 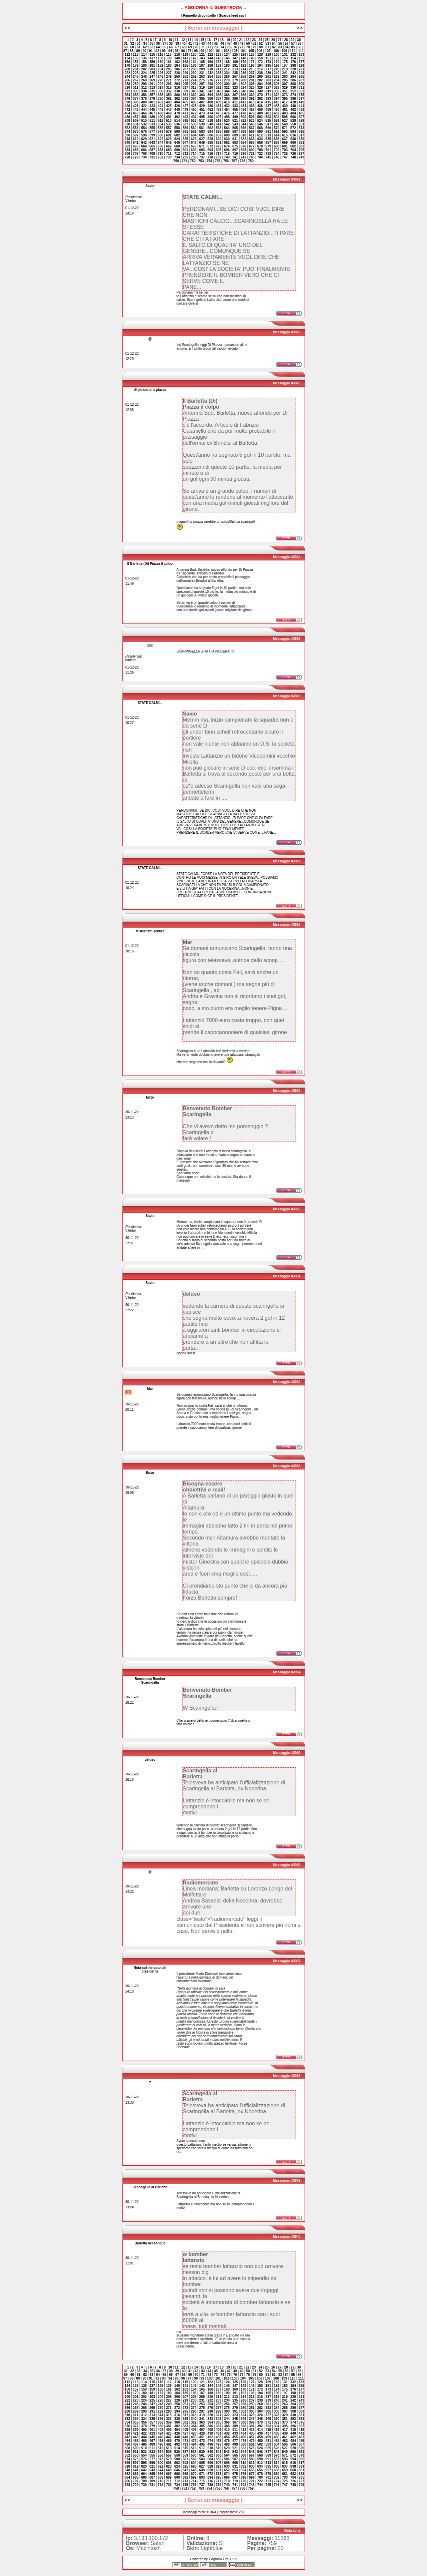 I want to click on 736, so click(x=193, y=157).